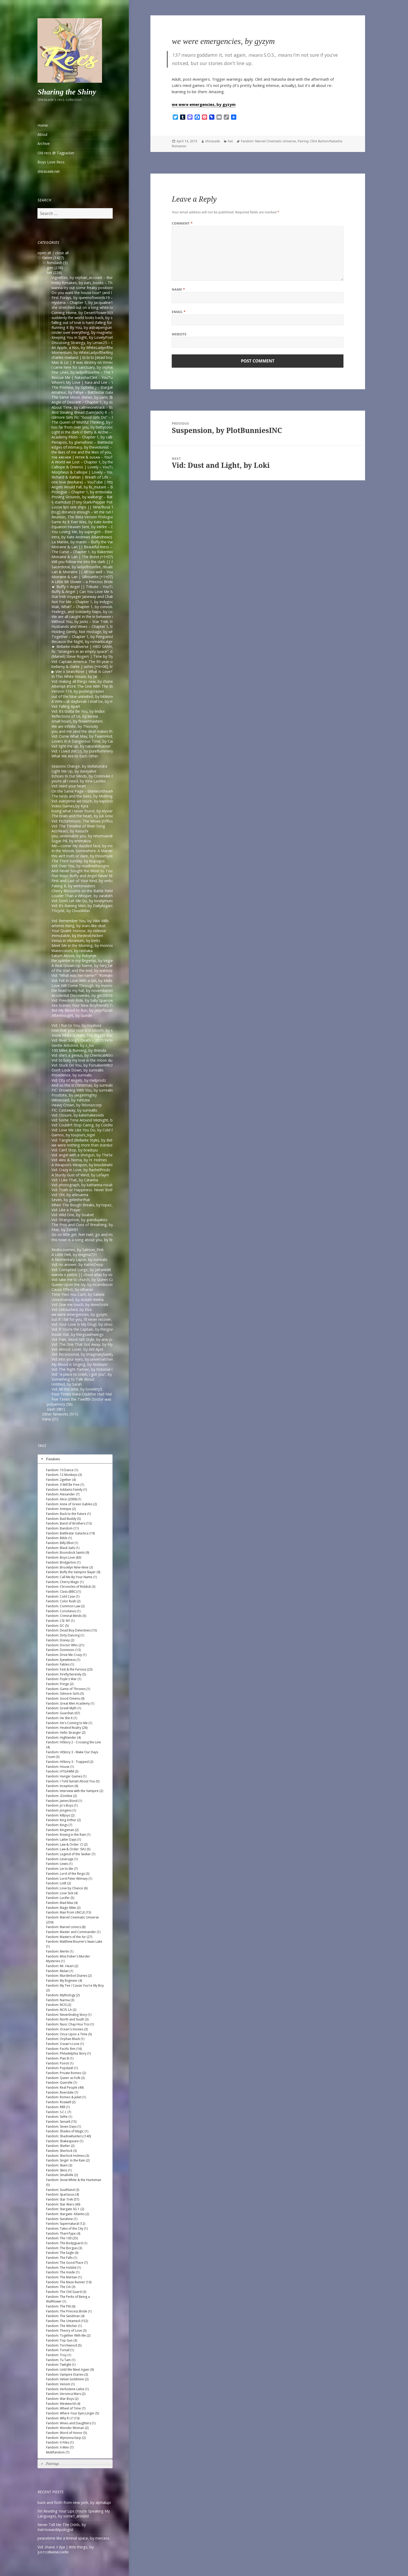  What do you see at coordinates (77, 1349) in the screenshot?
I see `Vid: Almost Lover, by AW April` at bounding box center [77, 1349].